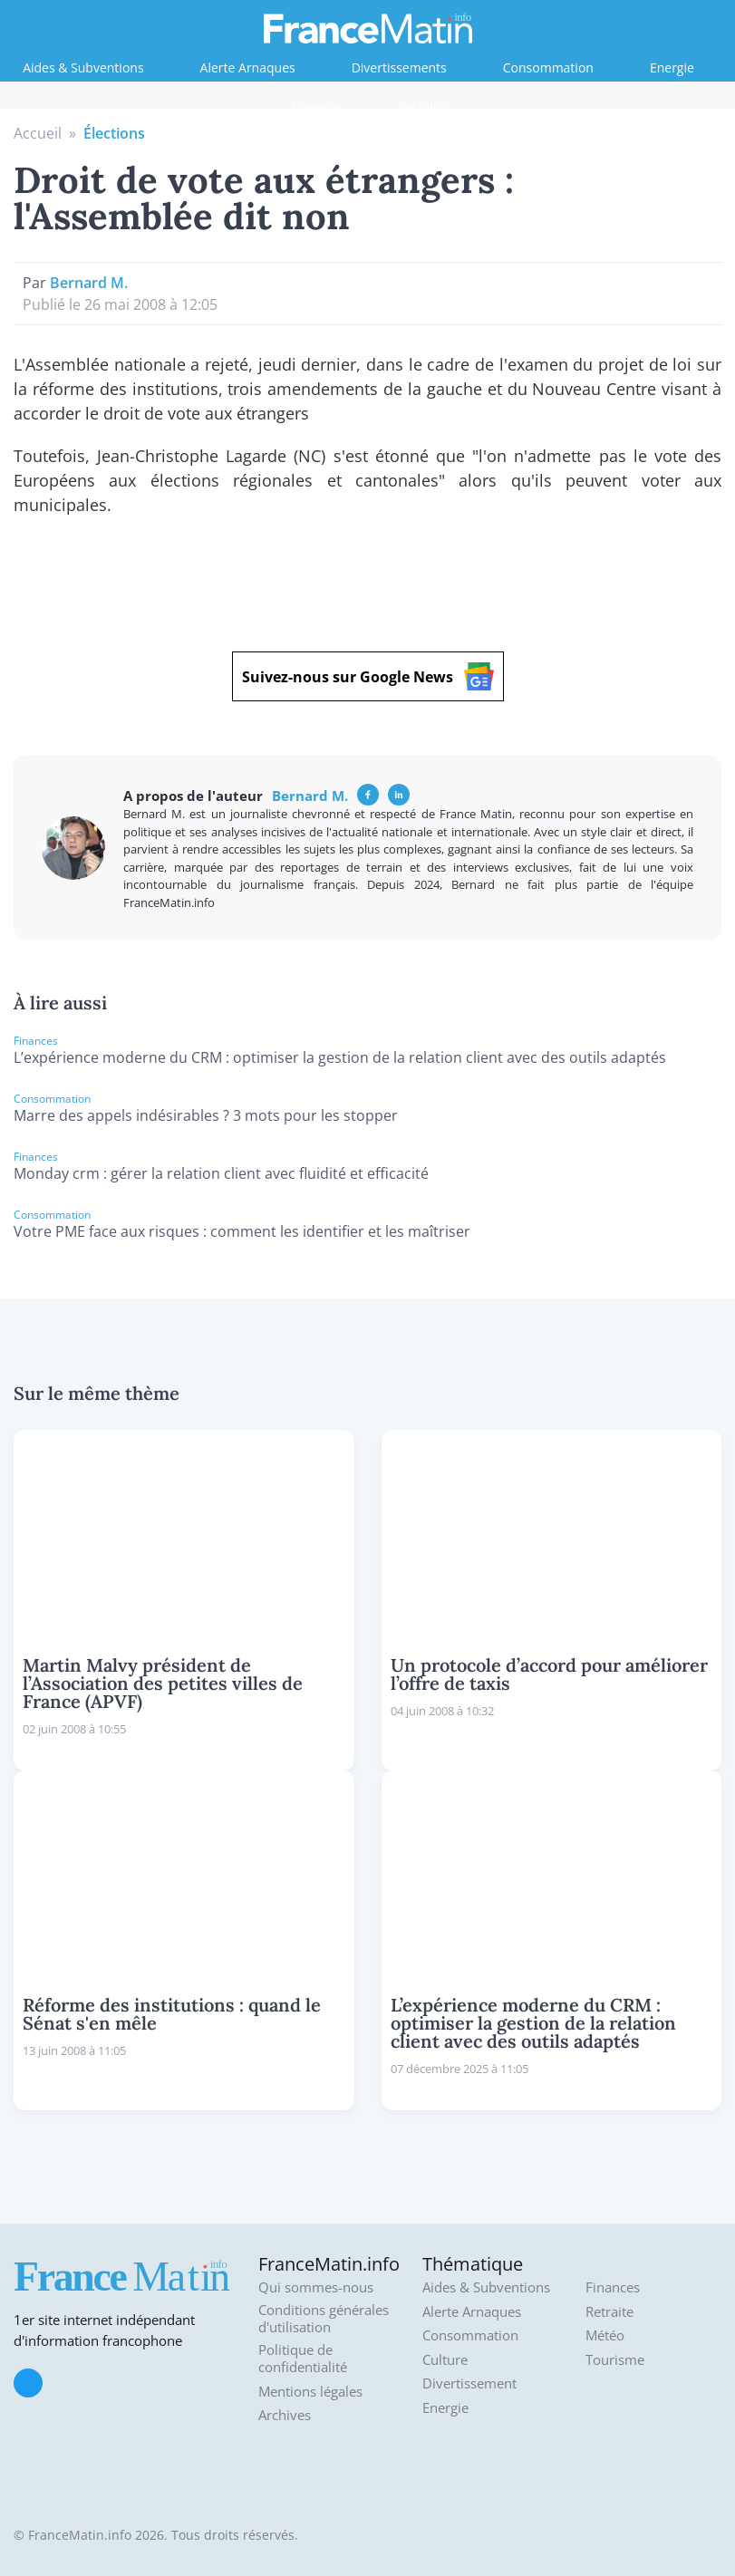 This screenshot has height=2576, width=735. I want to click on Suivez-nous sur Google News, so click(368, 676).